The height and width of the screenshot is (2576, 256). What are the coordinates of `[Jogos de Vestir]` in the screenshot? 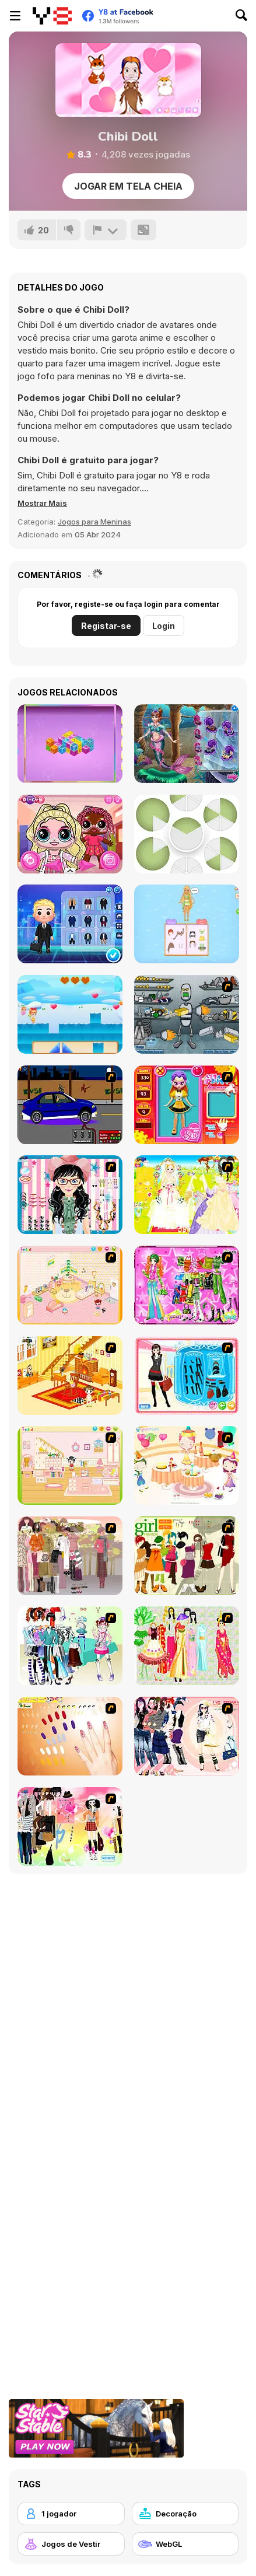 It's located at (71, 2544).